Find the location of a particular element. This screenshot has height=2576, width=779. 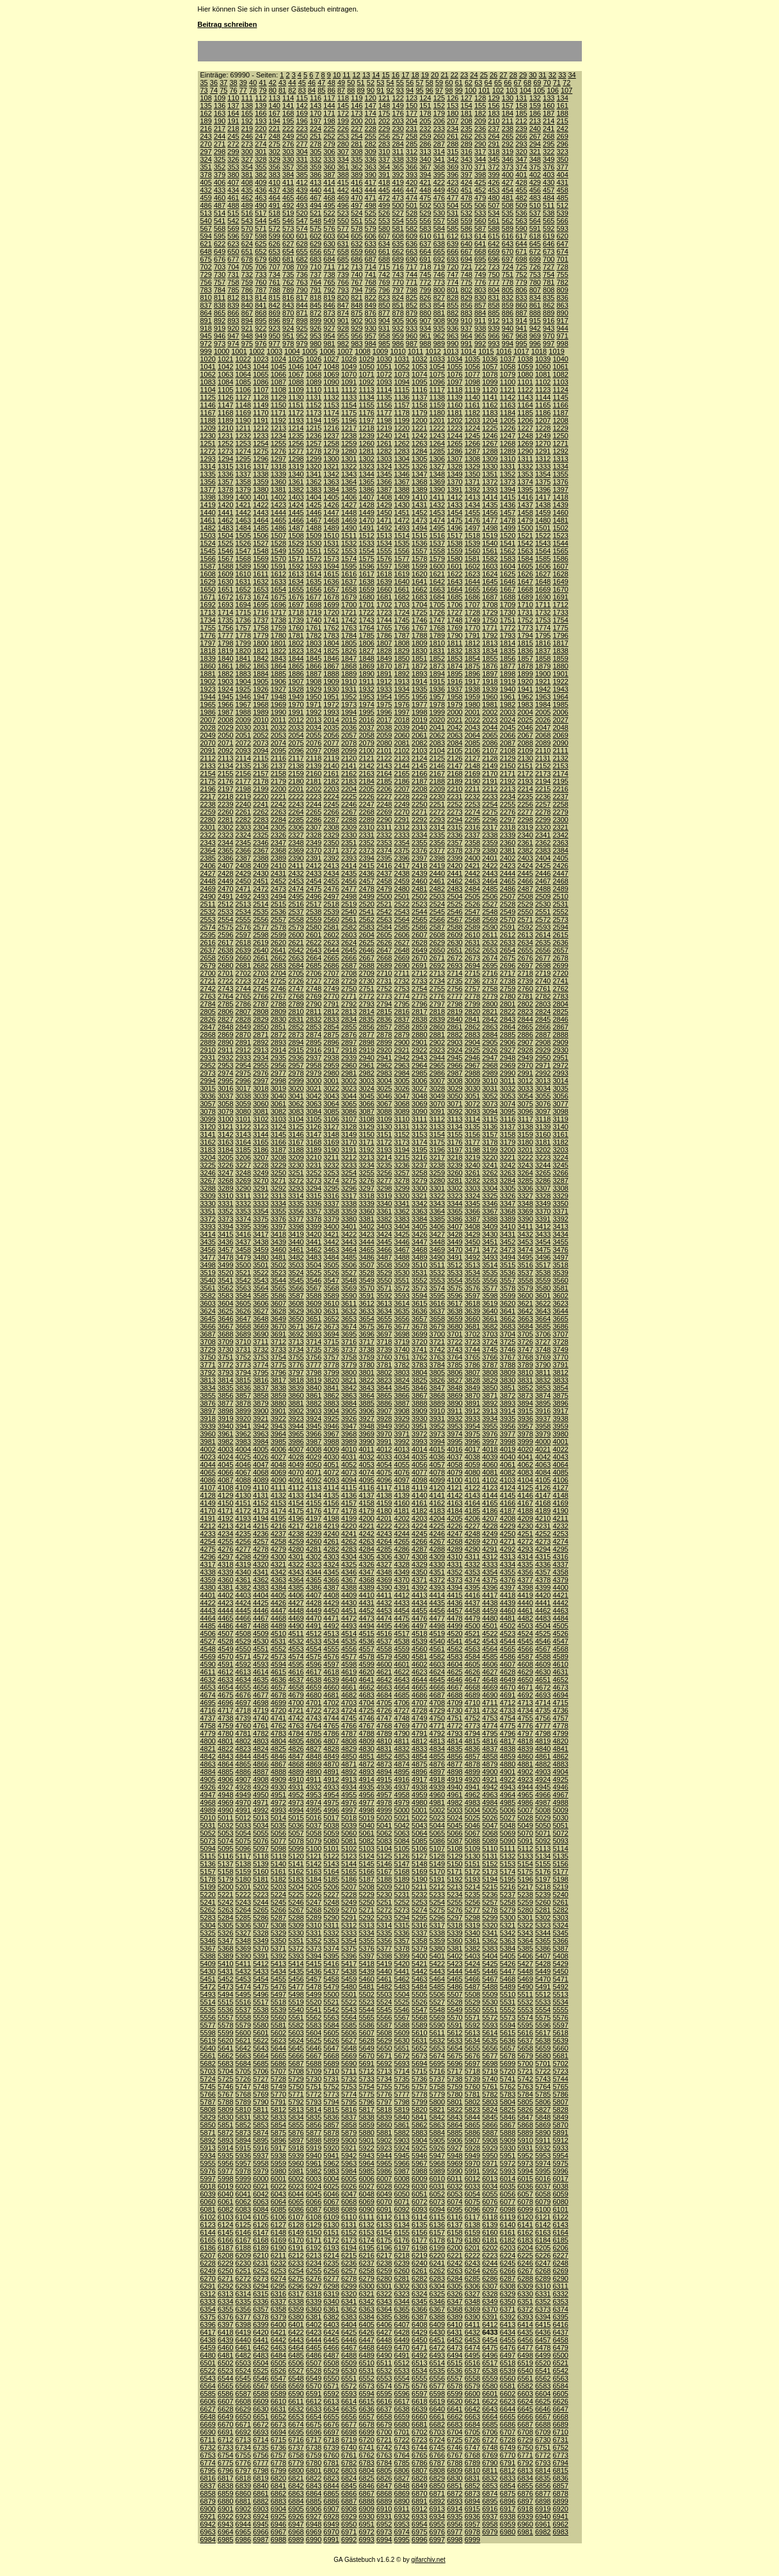

1236 is located at coordinates (313, 436).